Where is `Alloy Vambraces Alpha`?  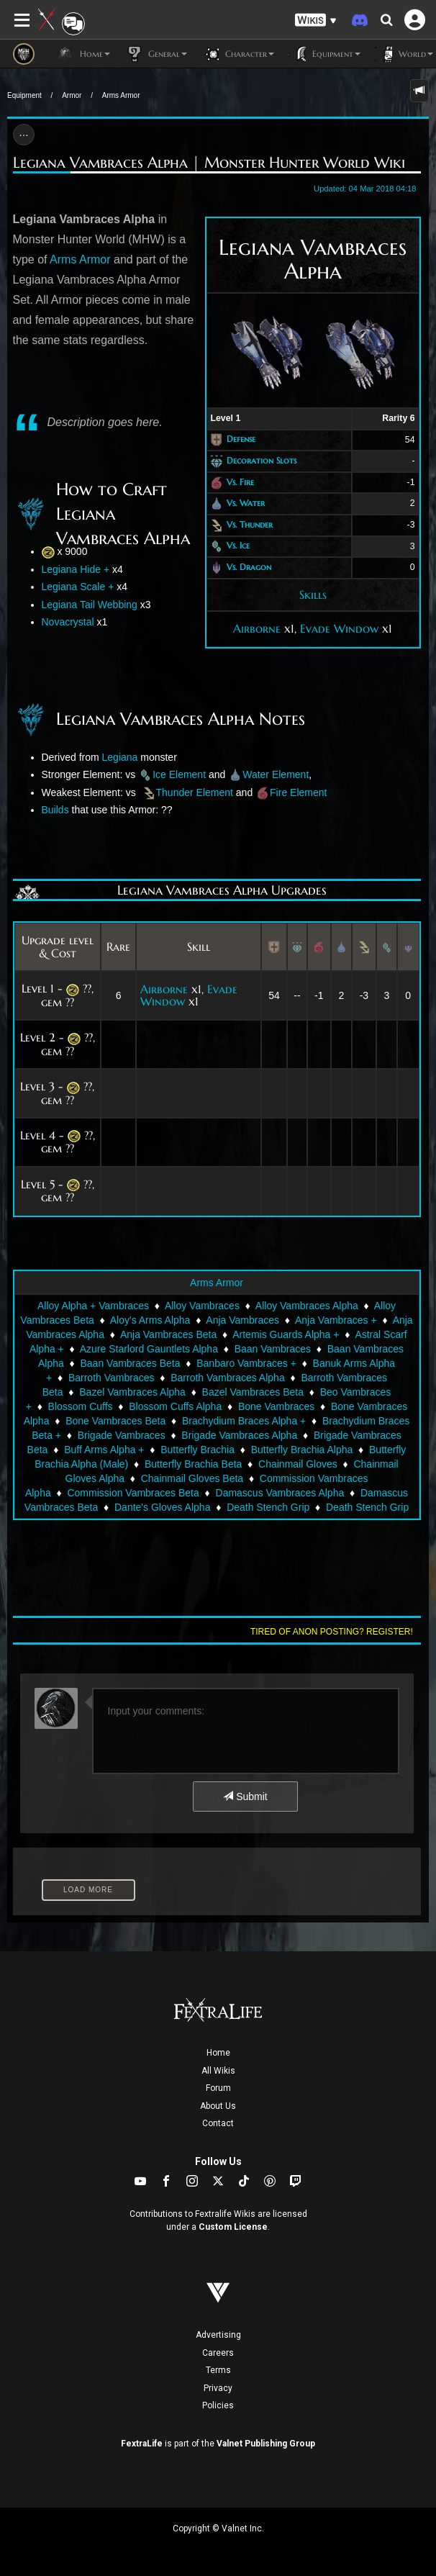 Alloy Vambraces Alpha is located at coordinates (306, 1305).